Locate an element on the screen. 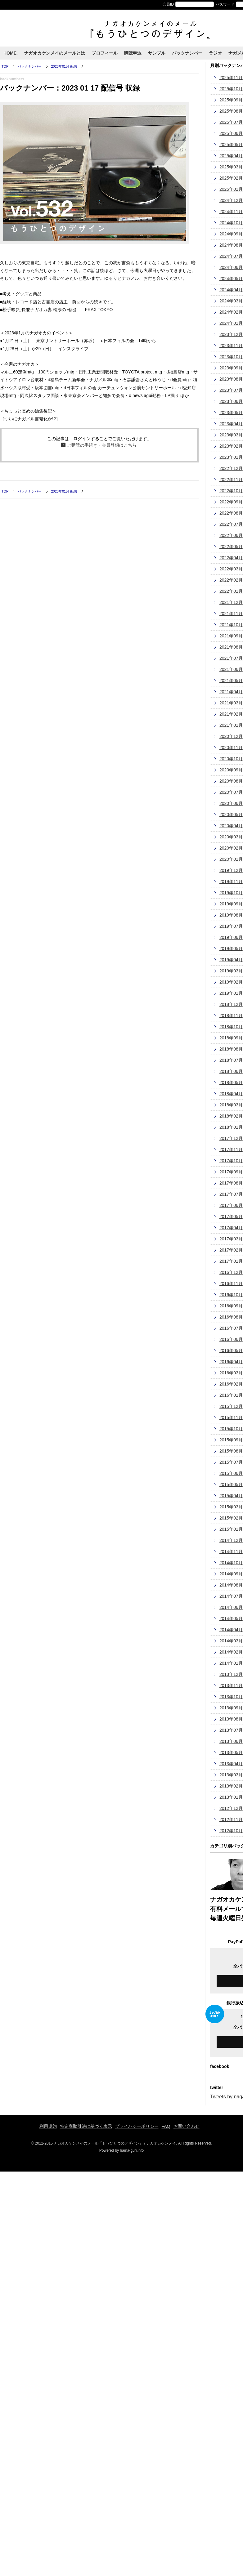 The image size is (243, 2576). 2023年12月 is located at coordinates (231, 334).